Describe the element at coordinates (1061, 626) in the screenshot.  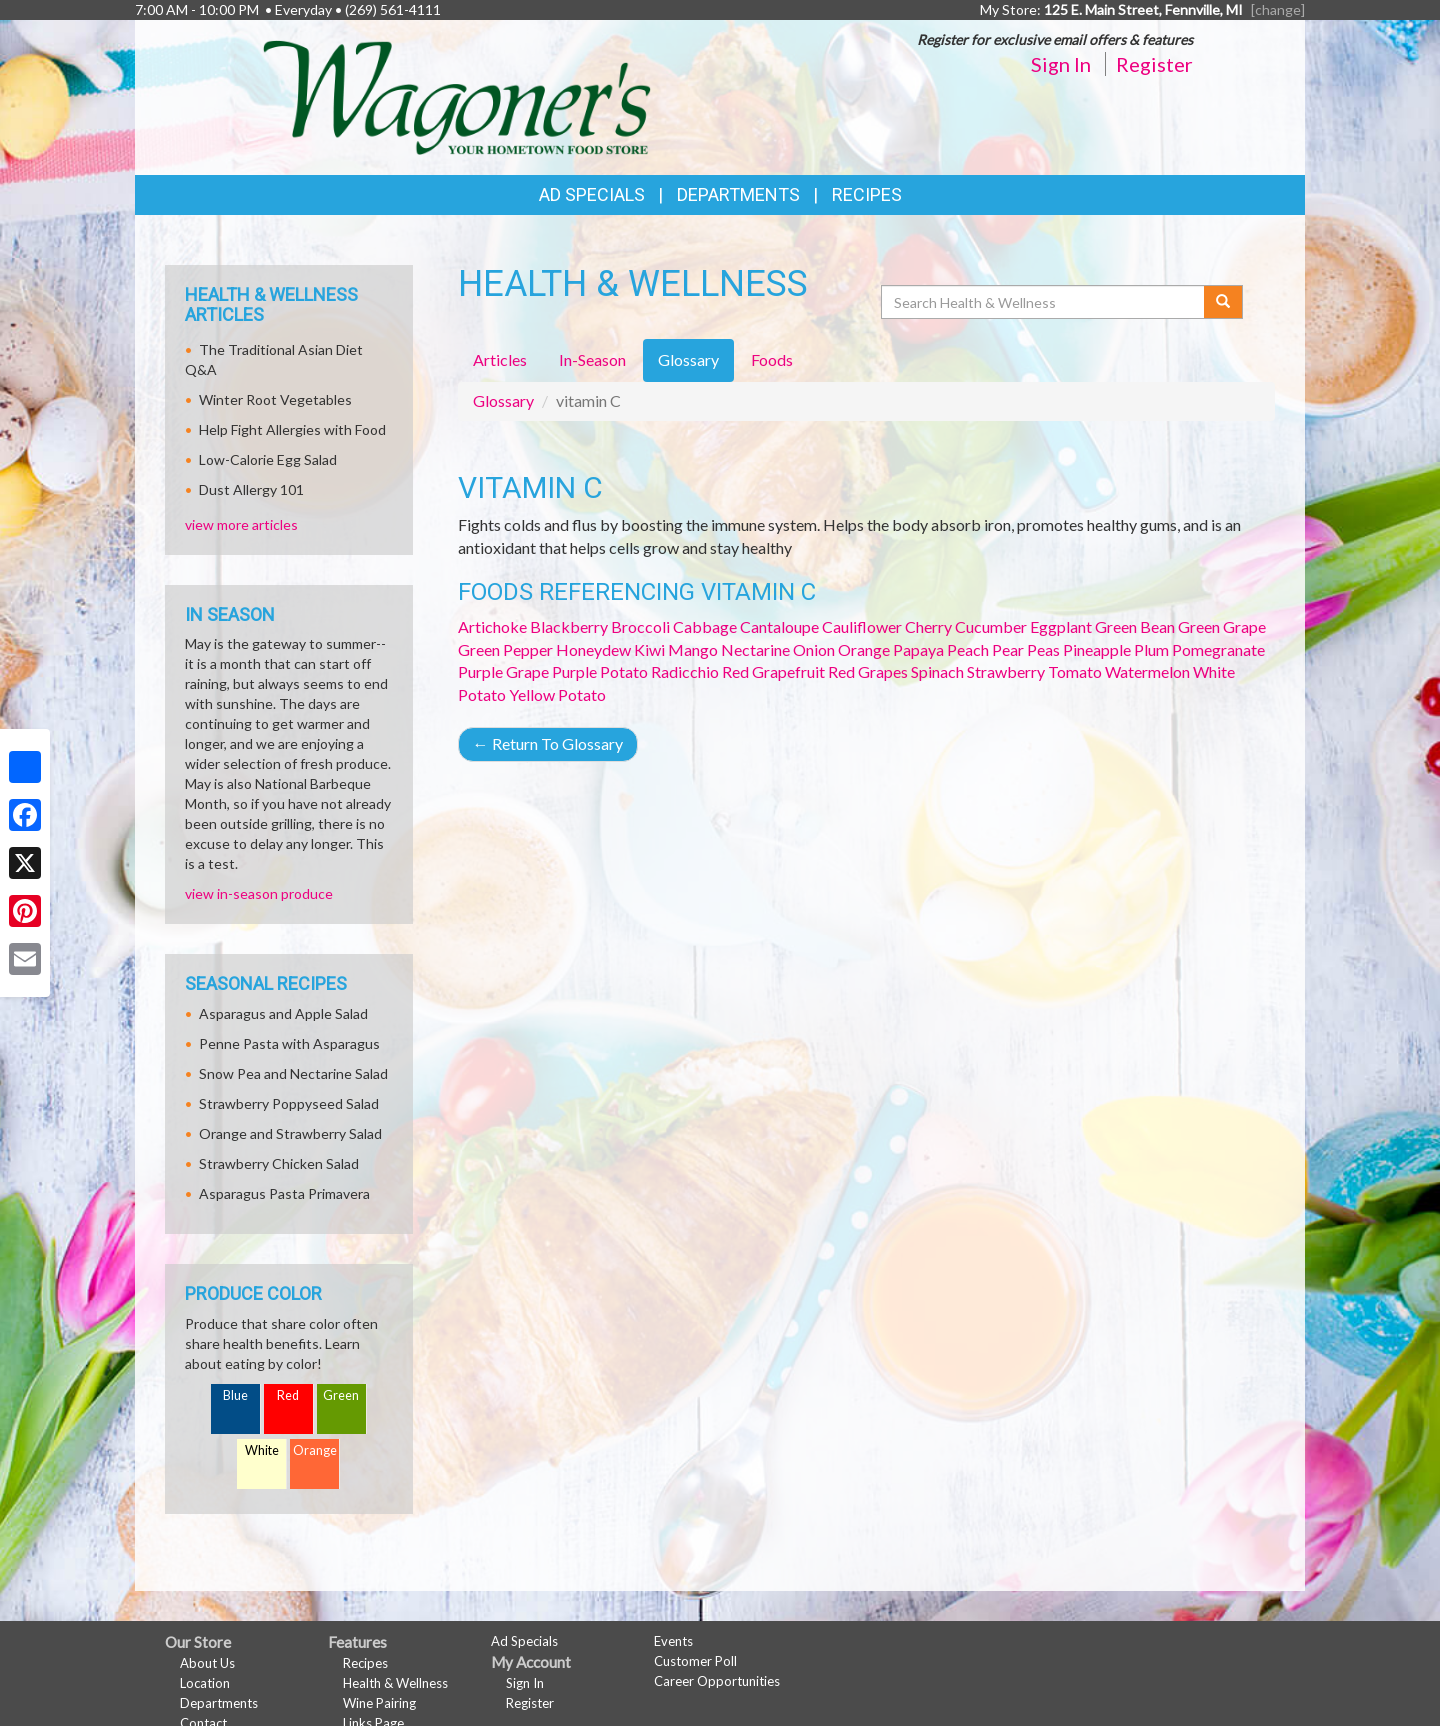
I see `Eggplant` at that location.